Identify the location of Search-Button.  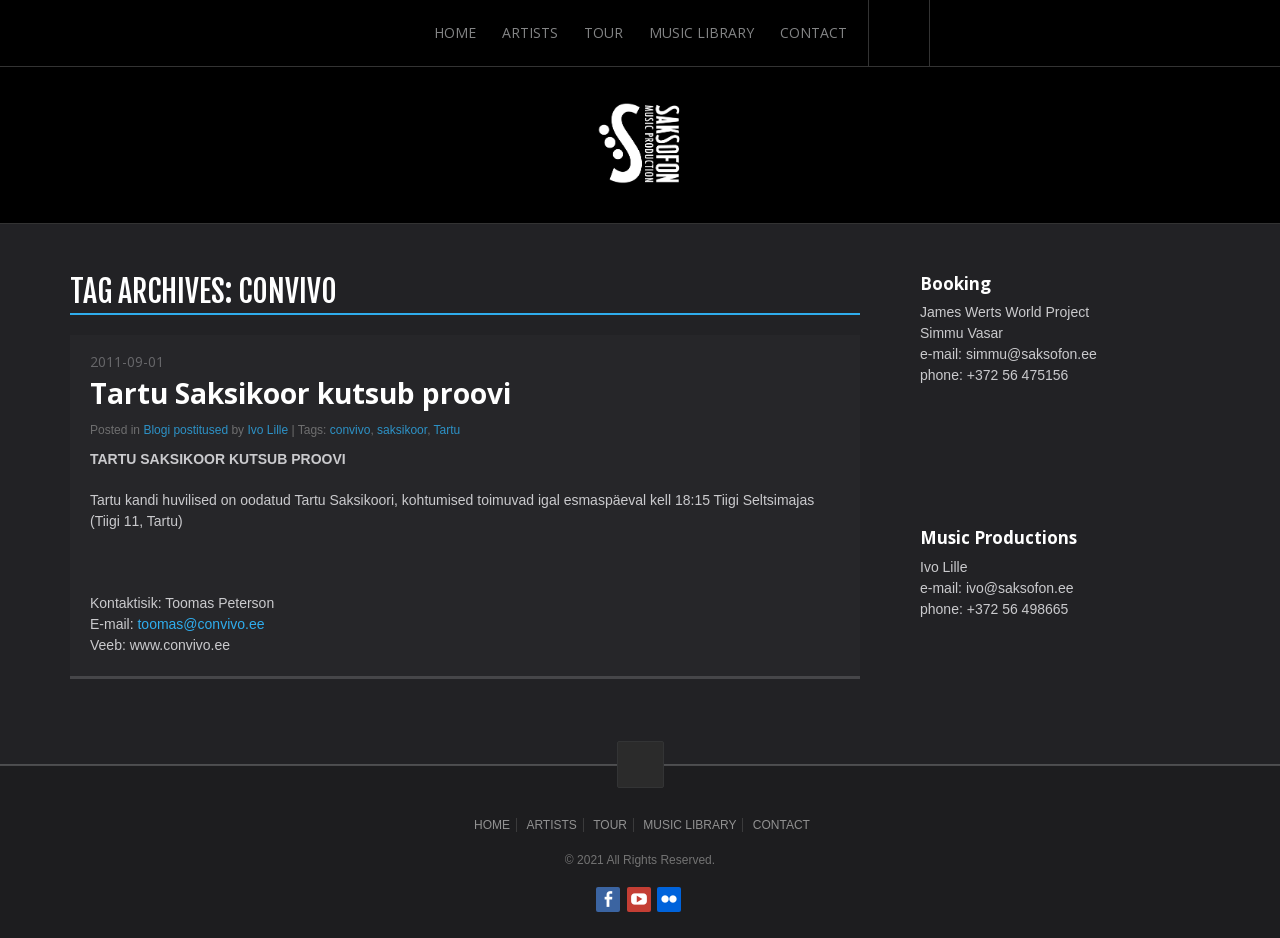
(899, 33).